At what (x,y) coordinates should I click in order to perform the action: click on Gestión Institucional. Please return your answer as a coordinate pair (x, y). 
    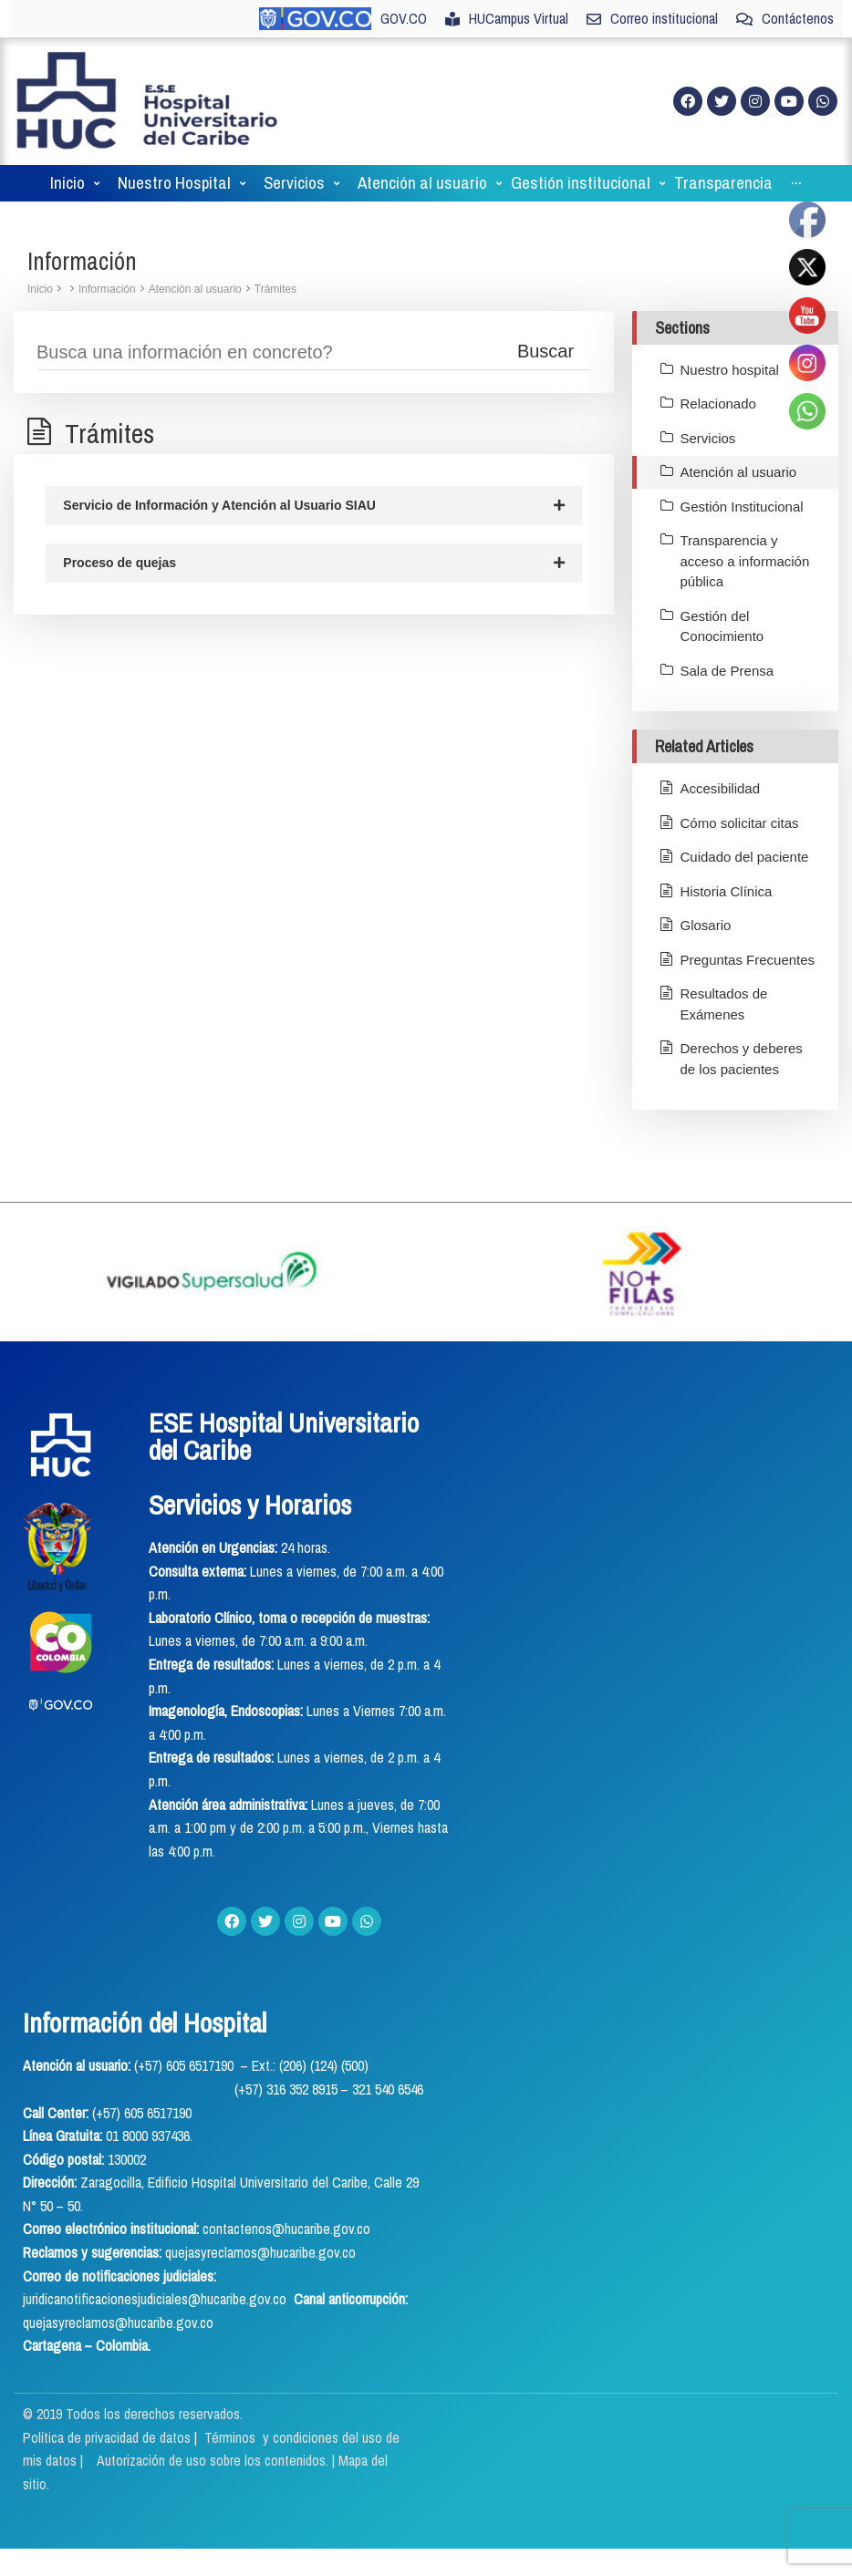
    Looking at the image, I should click on (742, 506).